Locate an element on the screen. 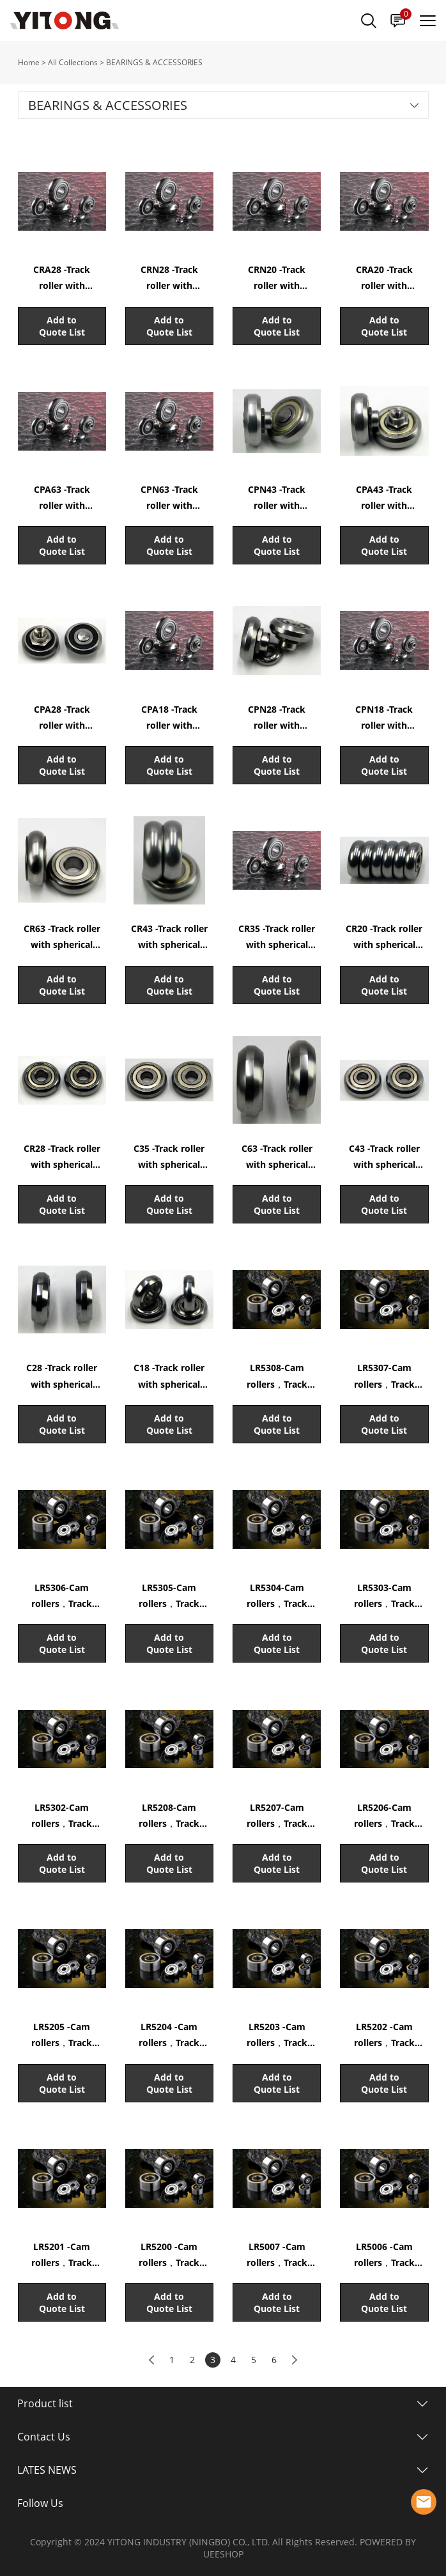 Image resolution: width=446 pixels, height=2576 pixels. Product list is located at coordinates (45, 2403).